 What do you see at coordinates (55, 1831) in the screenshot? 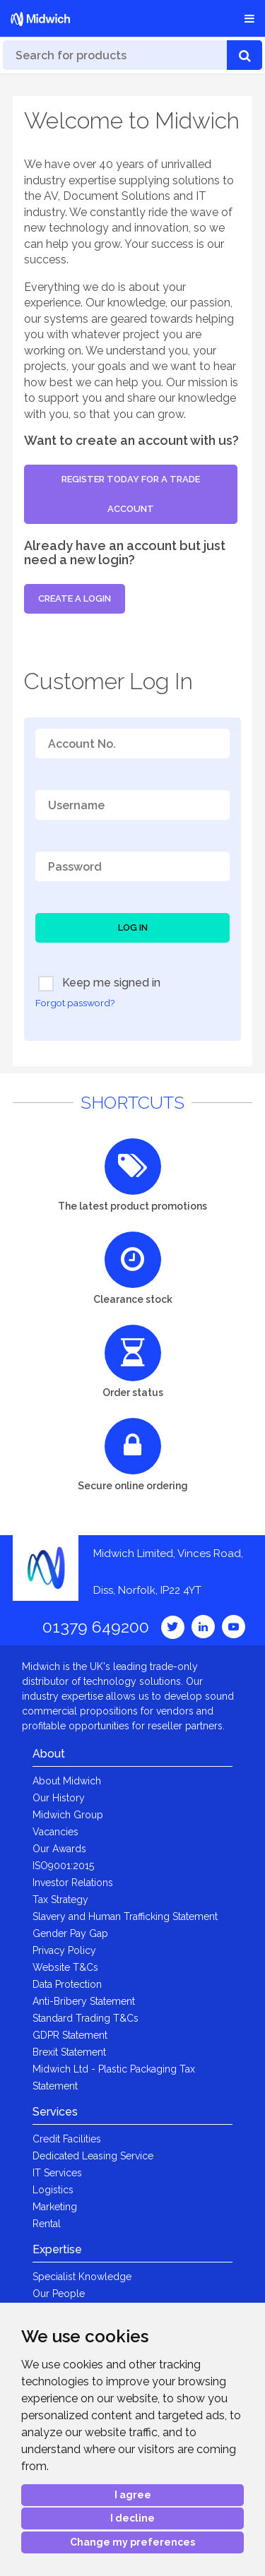
I see `Vacancies` at bounding box center [55, 1831].